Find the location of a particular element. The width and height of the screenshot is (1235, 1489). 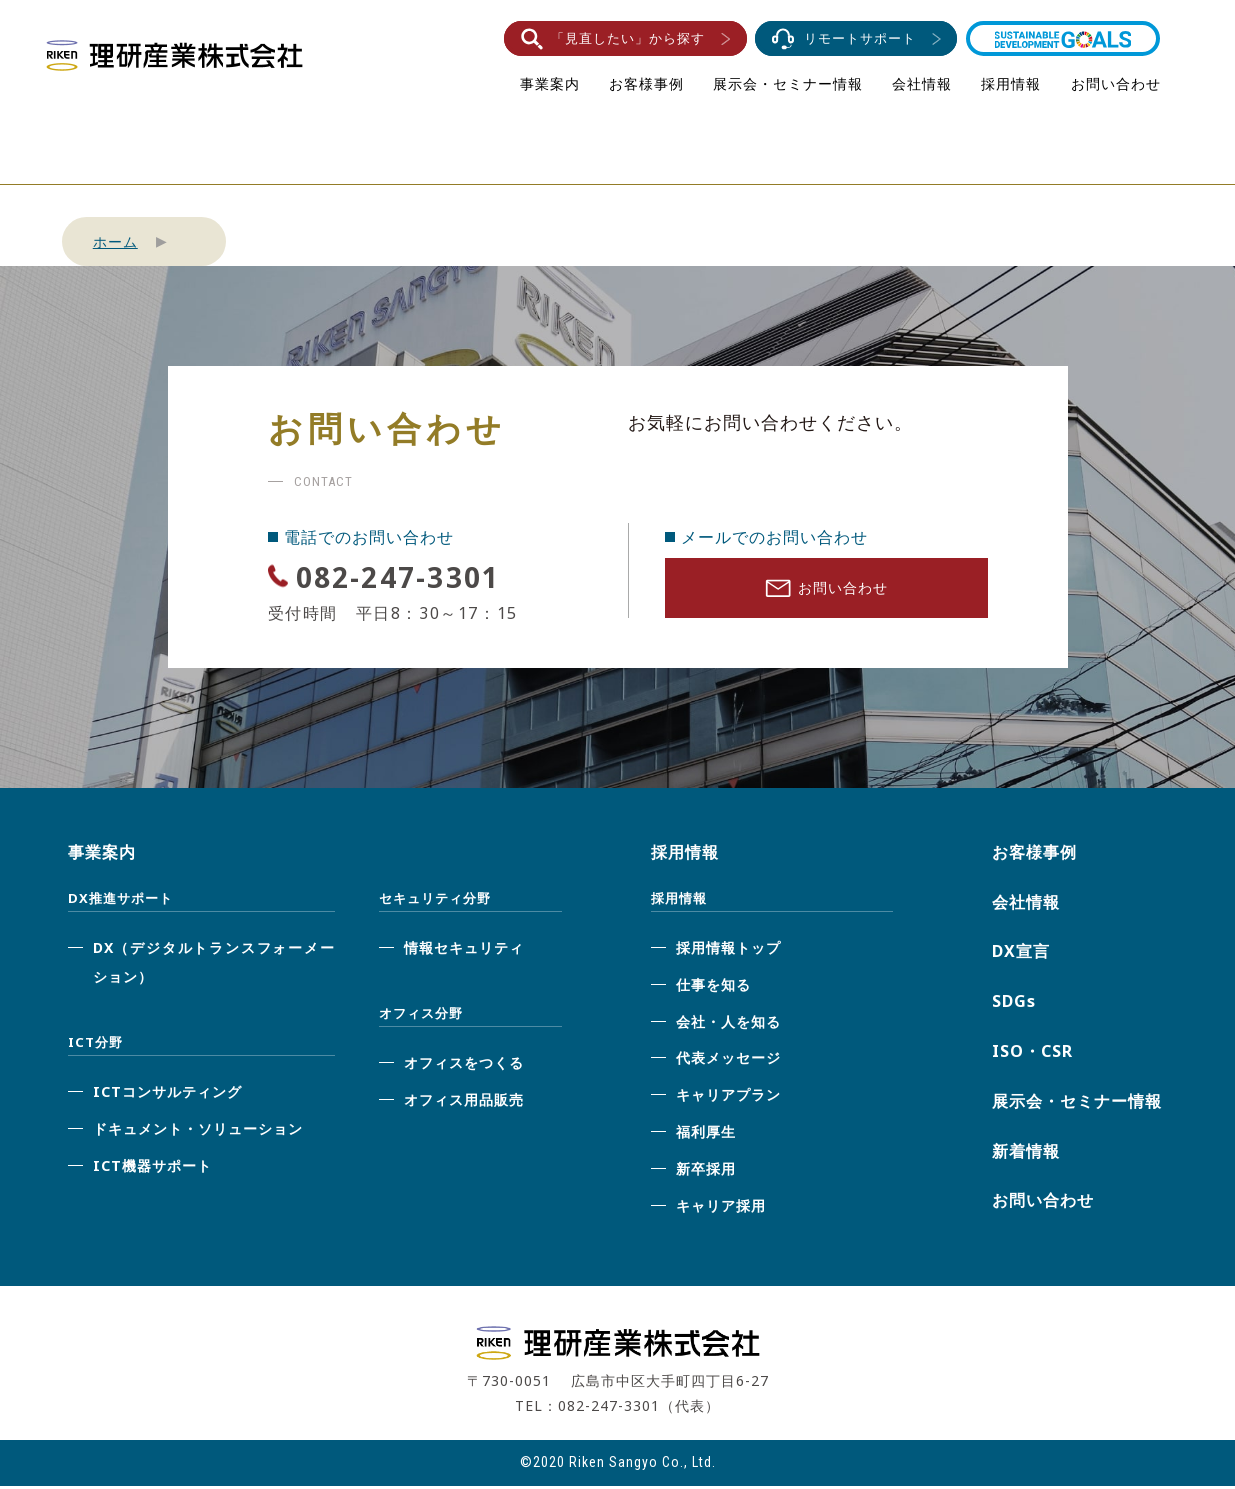

SDGs is located at coordinates (1014, 1005).